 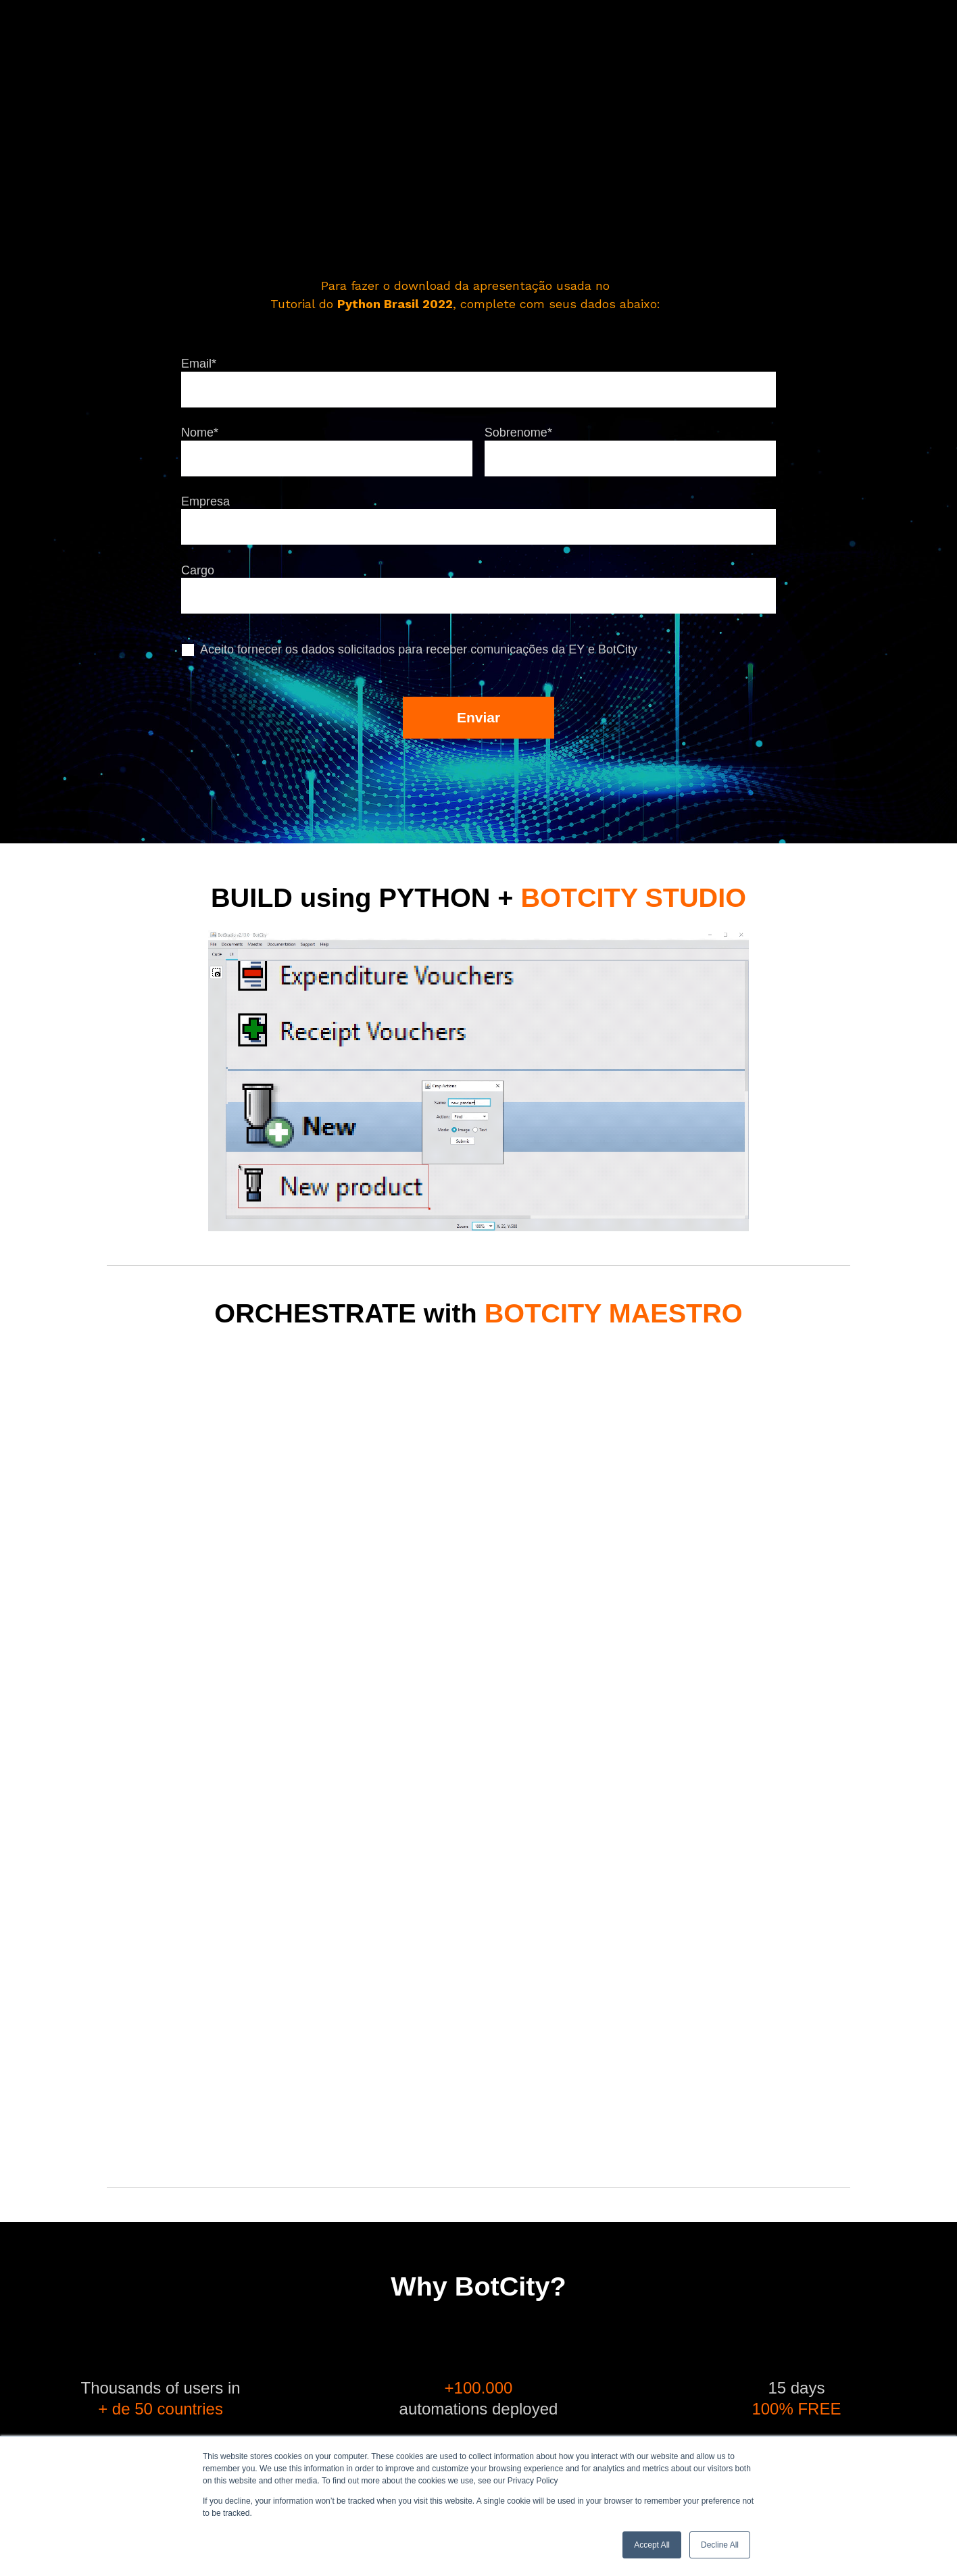 What do you see at coordinates (652, 2545) in the screenshot?
I see `Accept All [button]` at bounding box center [652, 2545].